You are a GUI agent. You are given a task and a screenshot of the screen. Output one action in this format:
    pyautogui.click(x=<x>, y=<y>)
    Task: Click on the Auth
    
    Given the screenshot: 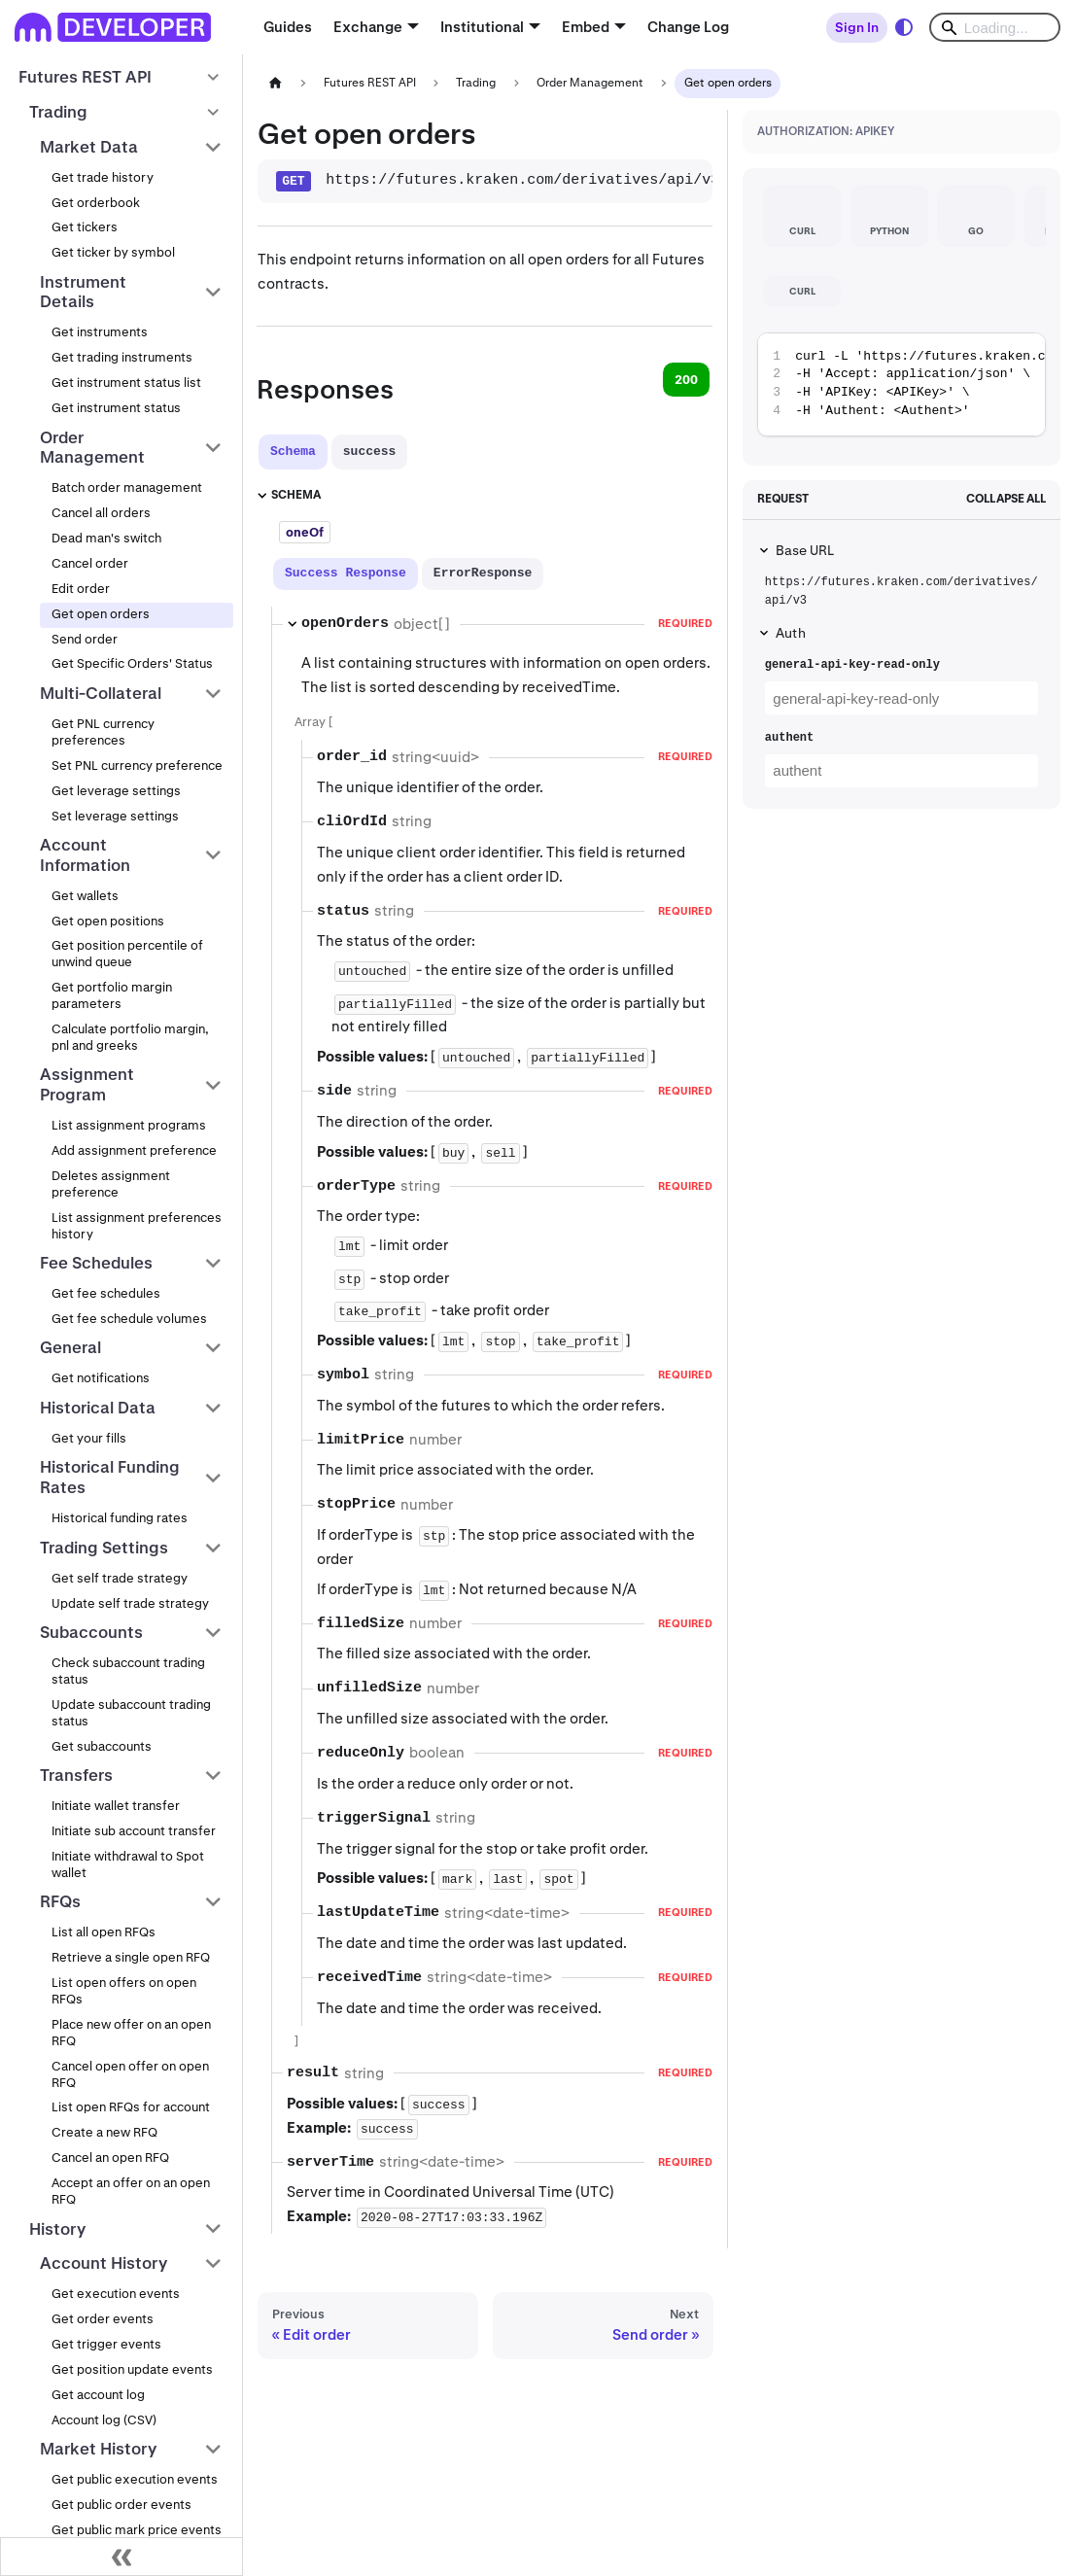 What is the action you would take?
    pyautogui.click(x=791, y=633)
    